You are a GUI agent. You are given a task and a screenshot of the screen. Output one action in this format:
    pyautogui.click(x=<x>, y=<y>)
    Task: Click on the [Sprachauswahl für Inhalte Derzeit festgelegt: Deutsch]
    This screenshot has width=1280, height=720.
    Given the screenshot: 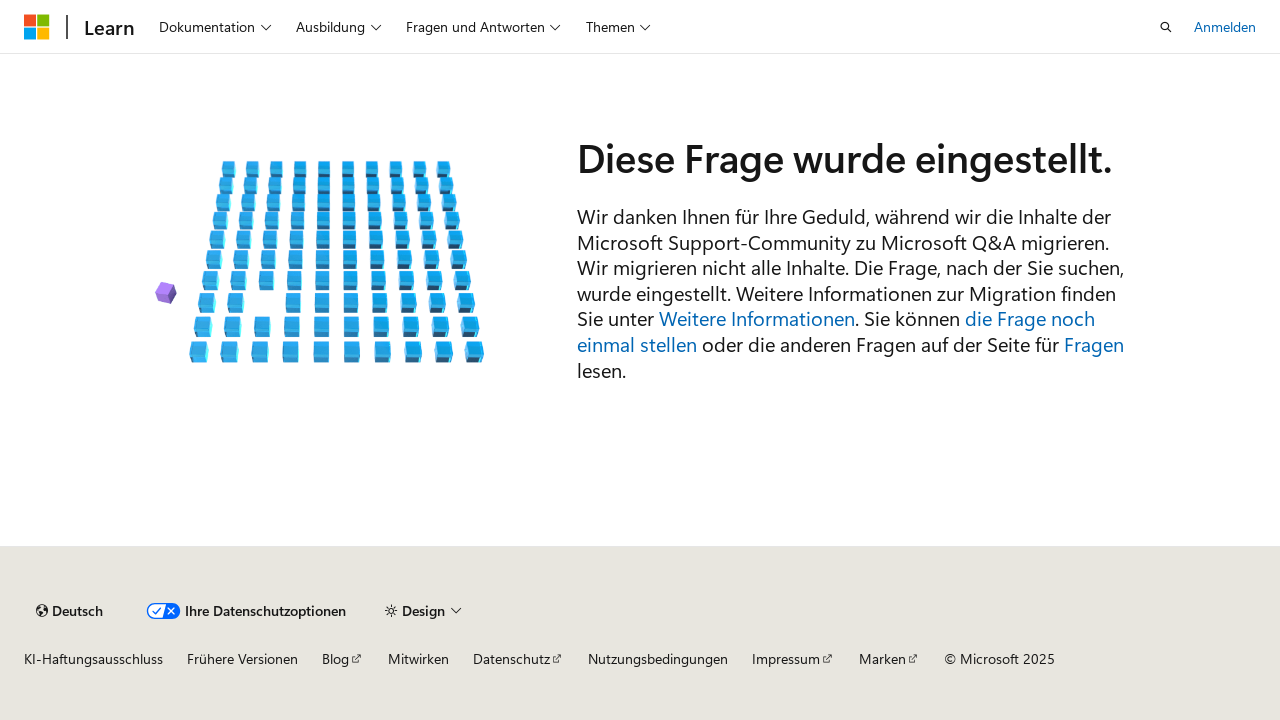 What is the action you would take?
    pyautogui.click(x=69, y=611)
    